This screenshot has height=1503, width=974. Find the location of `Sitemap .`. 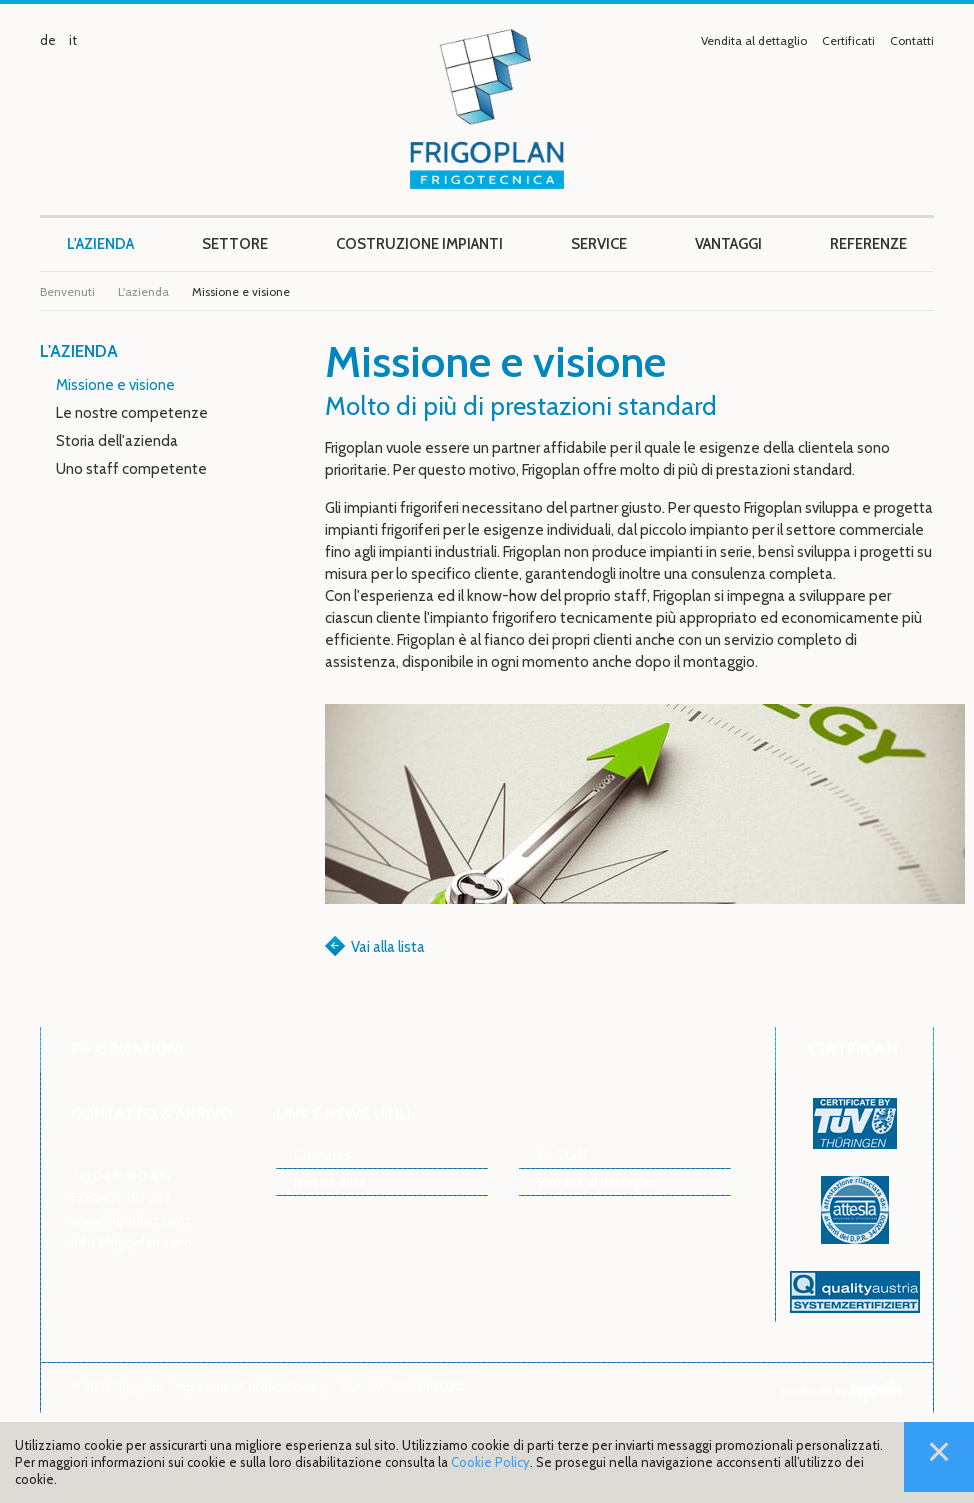

Sitemap . is located at coordinates (314, 1386).